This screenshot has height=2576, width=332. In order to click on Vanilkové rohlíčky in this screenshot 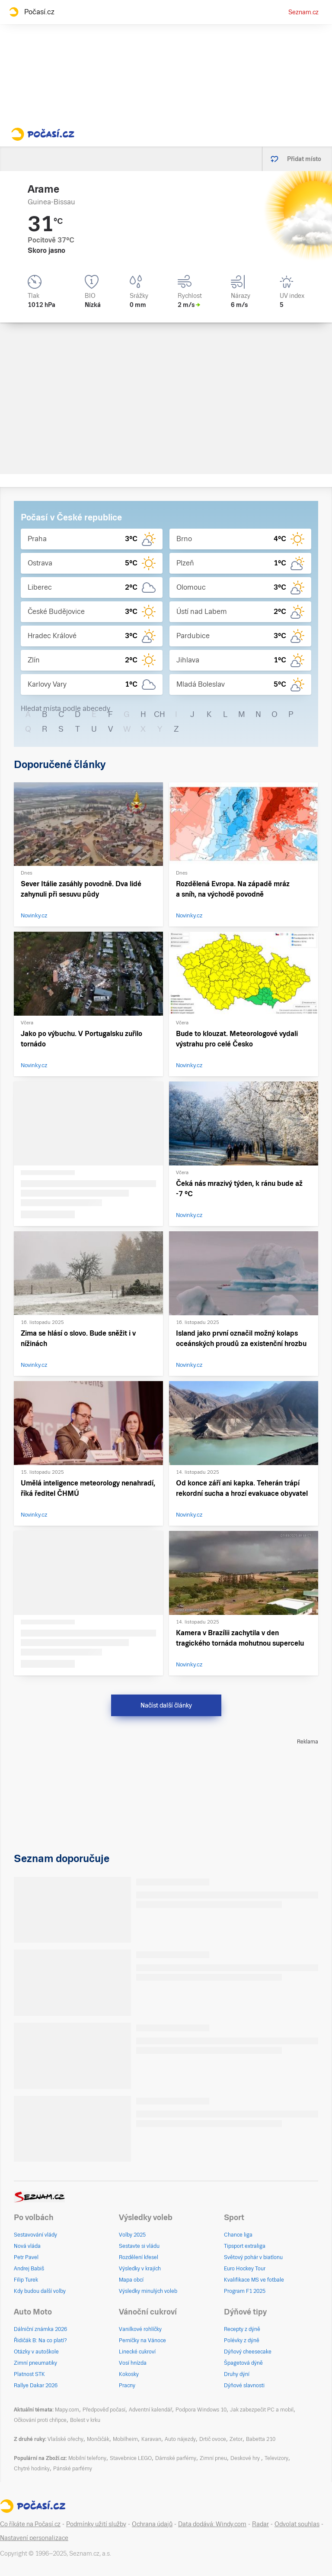, I will do `click(140, 2329)`.